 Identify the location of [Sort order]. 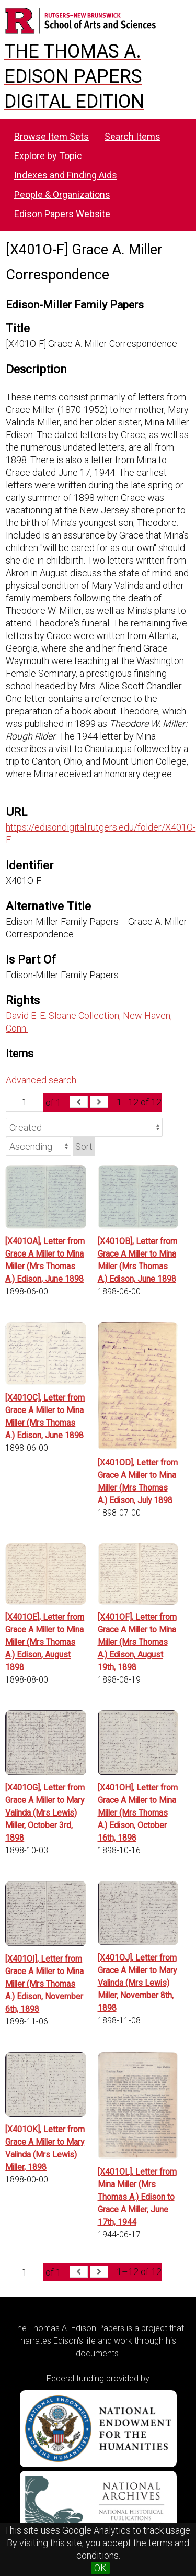
(38, 1146).